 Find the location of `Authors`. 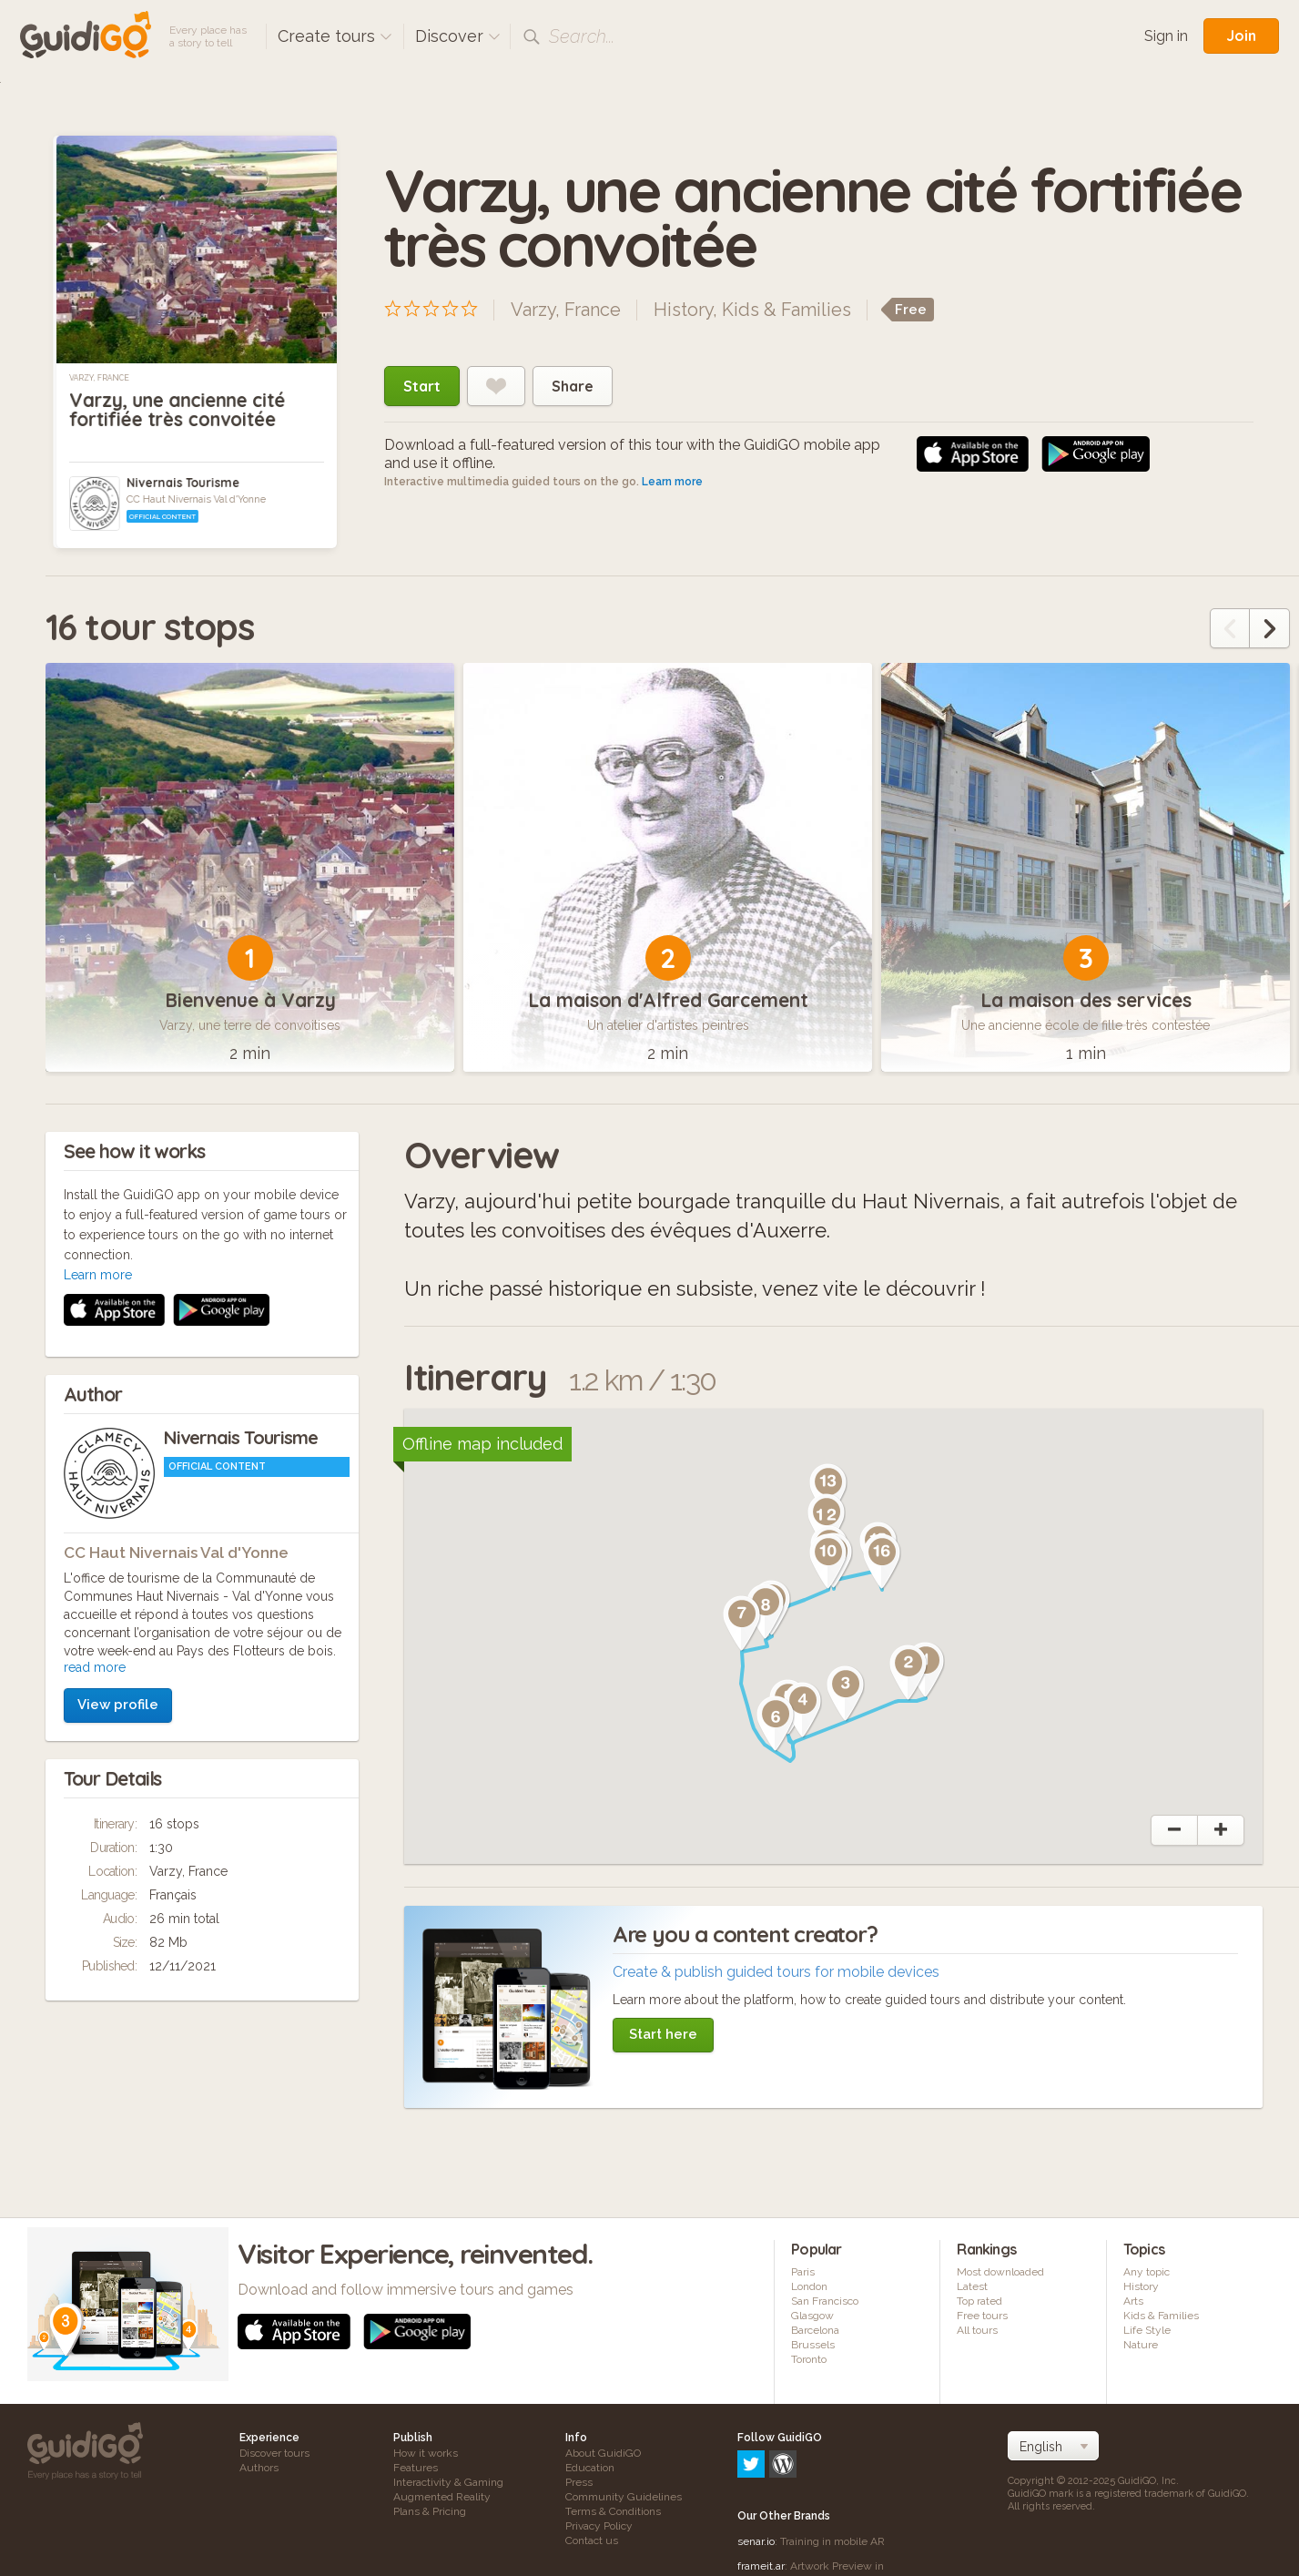

Authors is located at coordinates (259, 2467).